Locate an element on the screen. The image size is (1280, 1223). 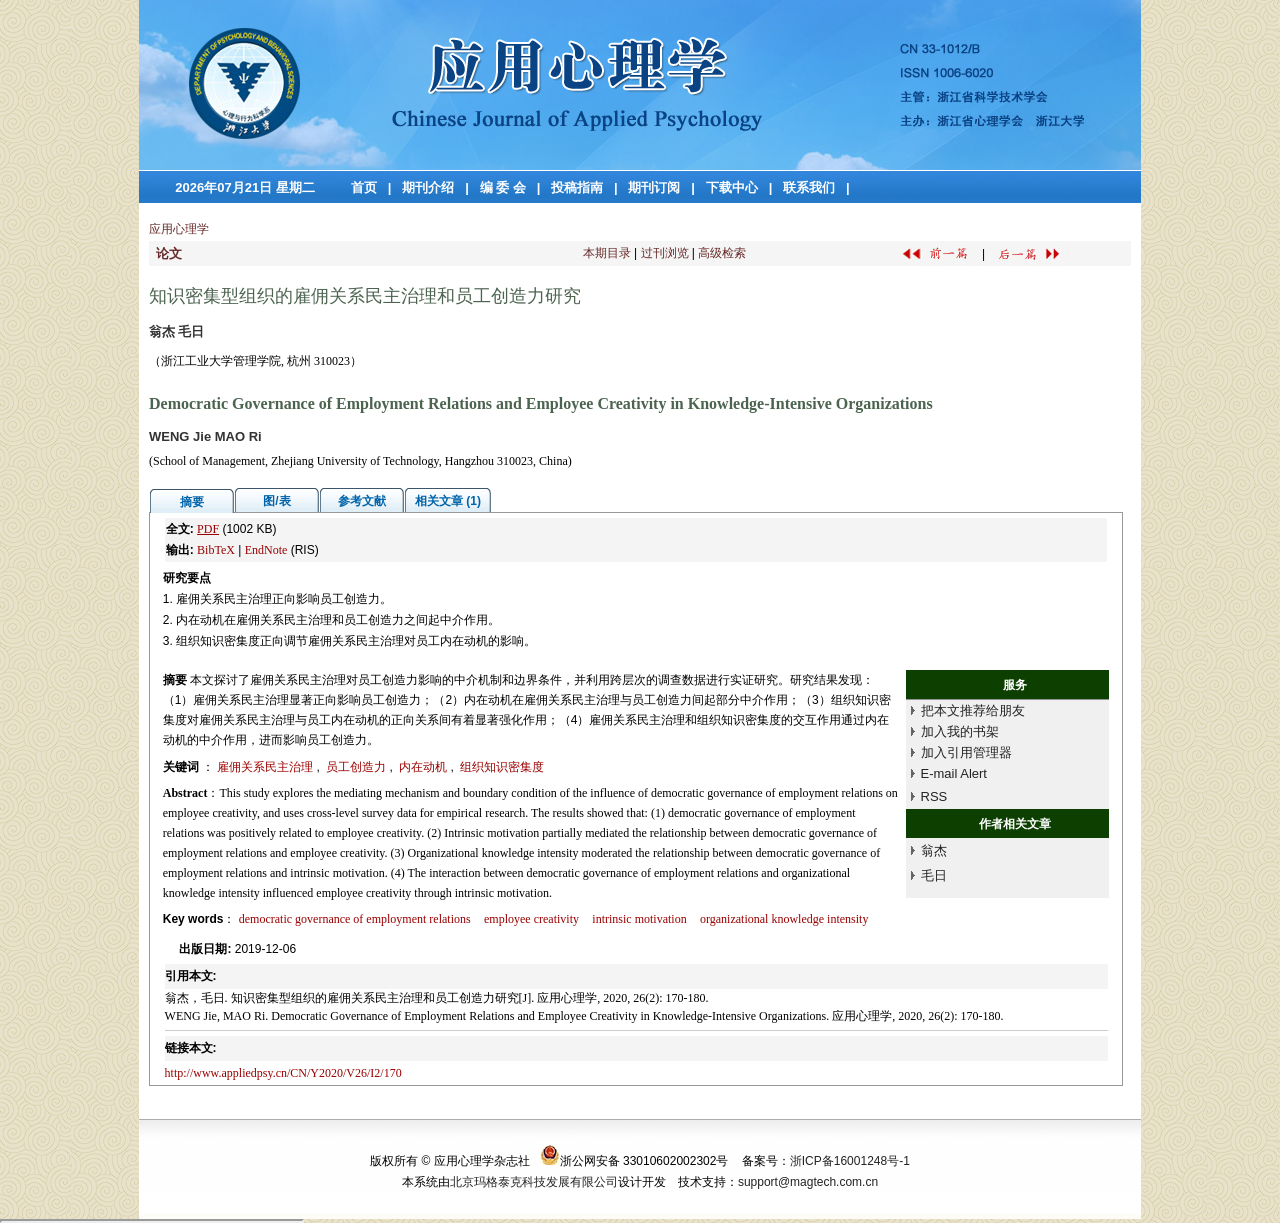
首页 is located at coordinates (364, 187).